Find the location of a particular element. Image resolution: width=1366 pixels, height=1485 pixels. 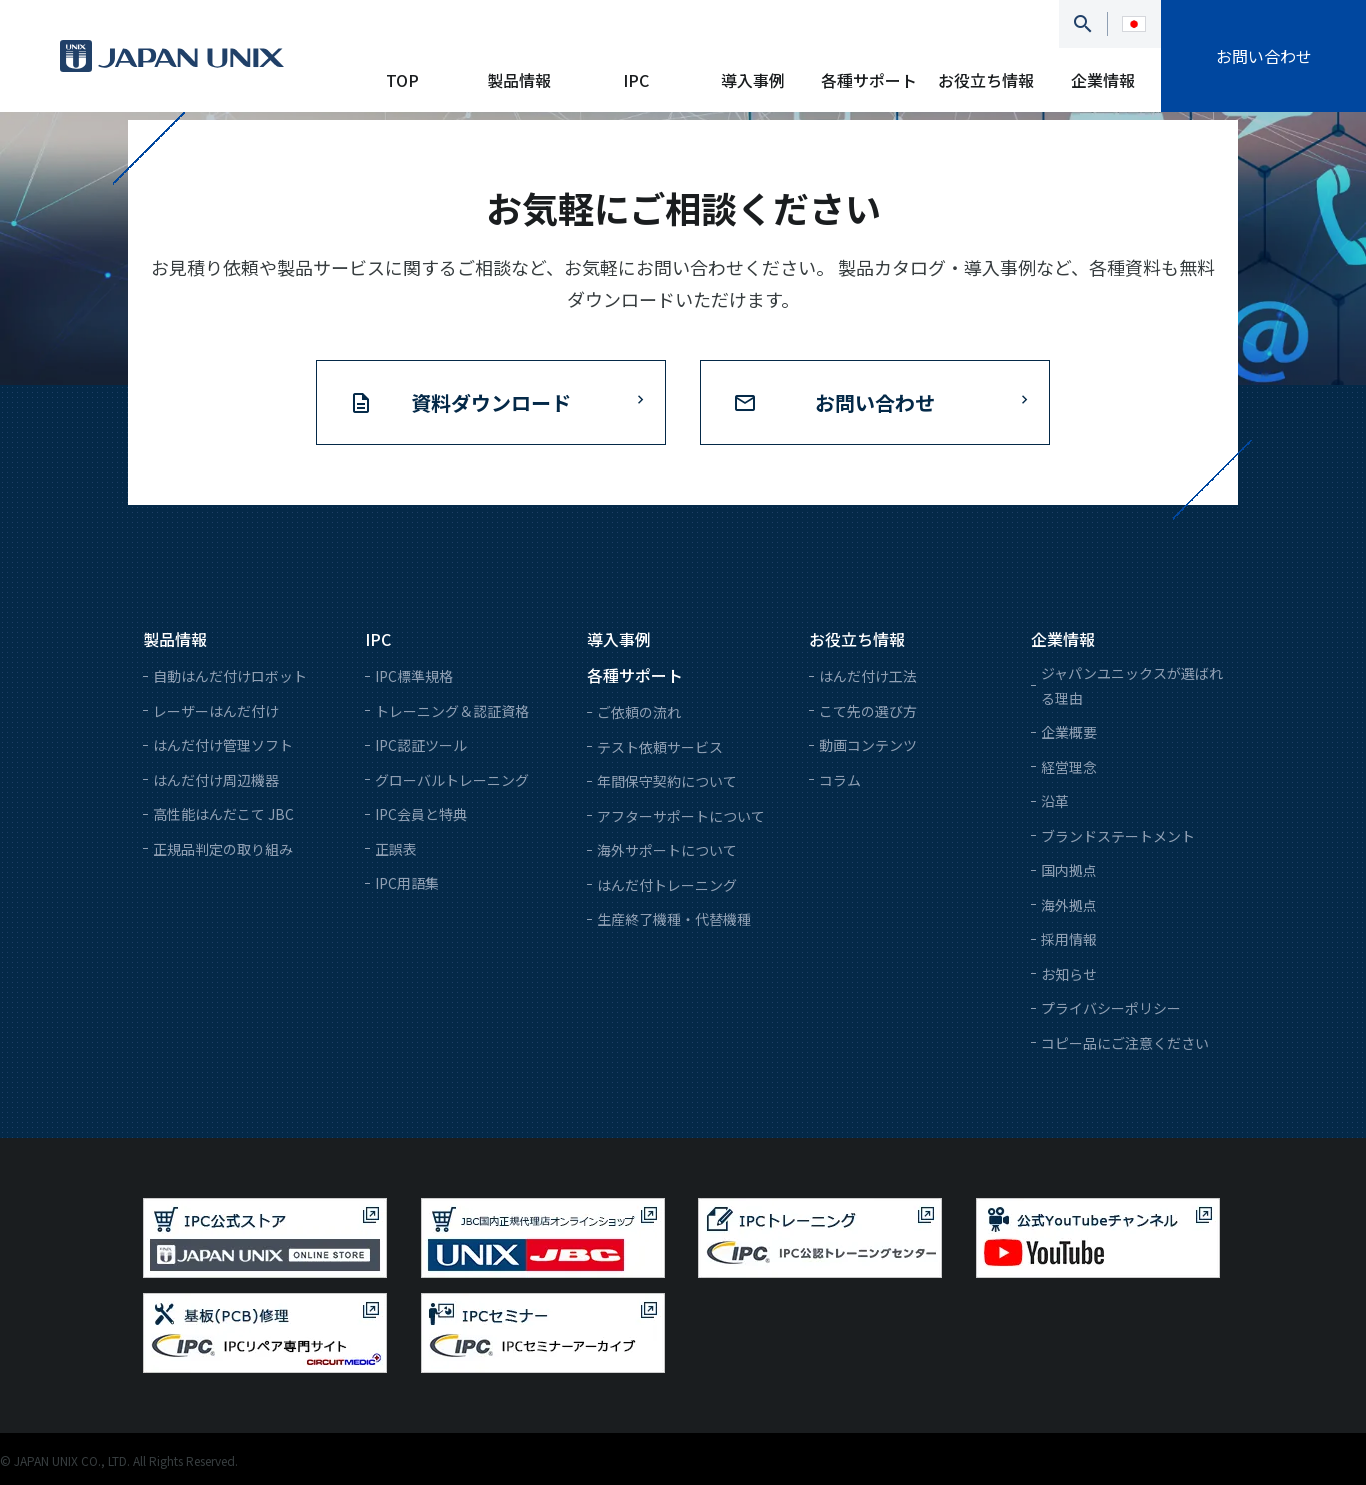

はんだ付トレーニング is located at coordinates (667, 885).